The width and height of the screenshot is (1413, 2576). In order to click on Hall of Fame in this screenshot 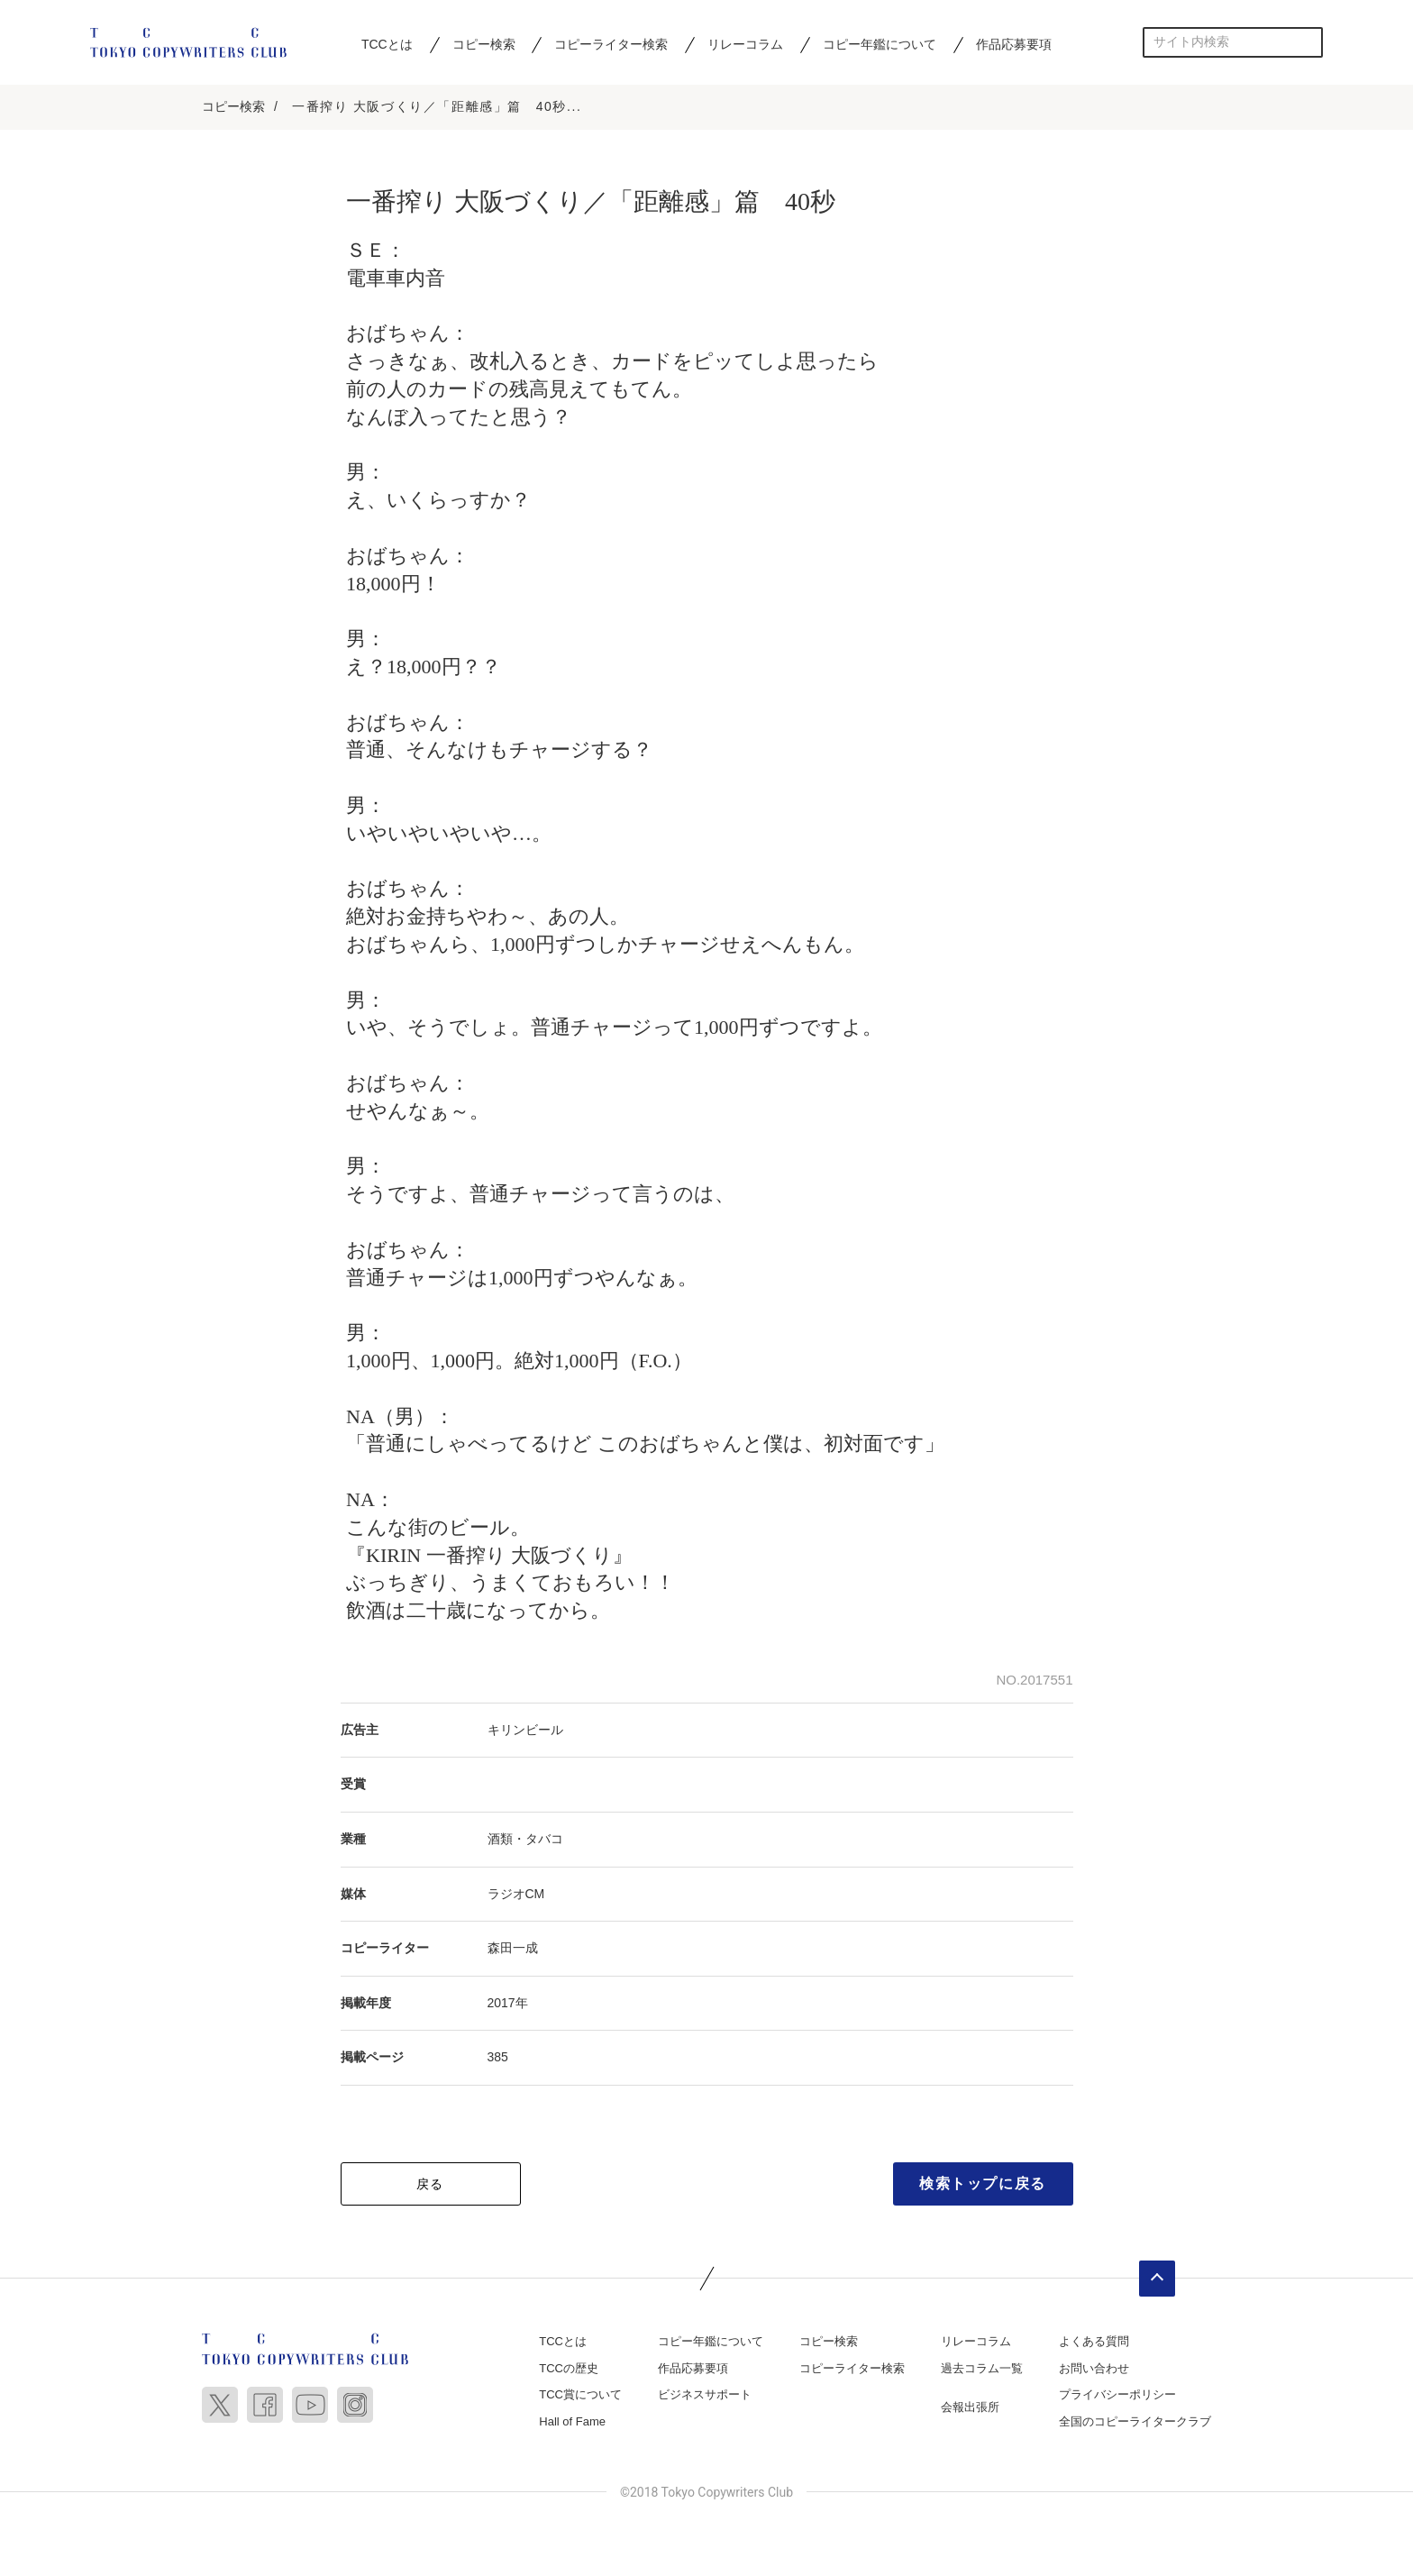, I will do `click(572, 2423)`.